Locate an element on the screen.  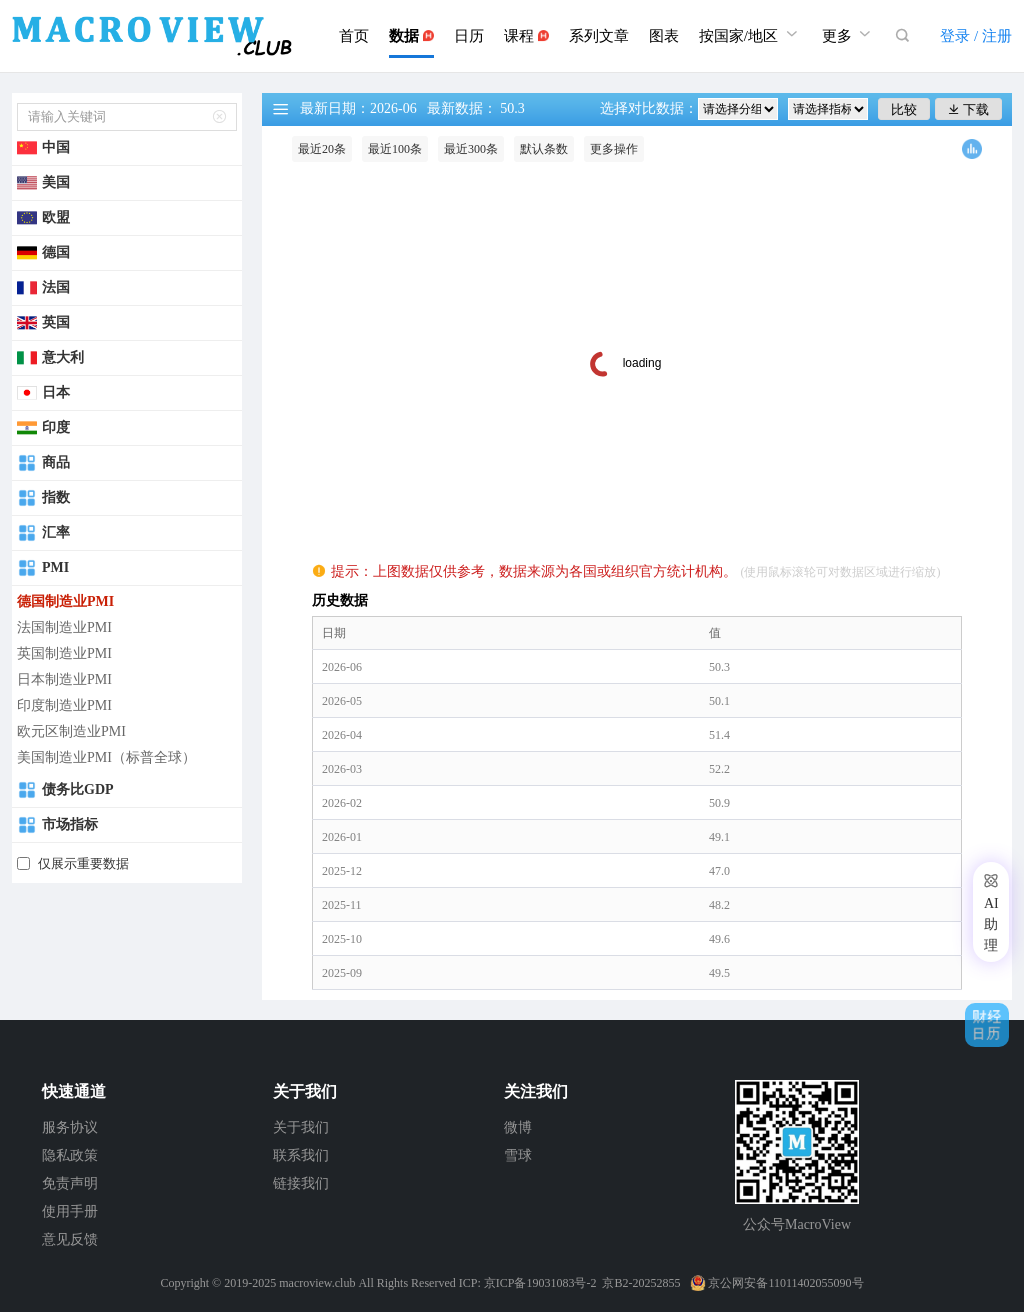
最近20条 is located at coordinates (322, 149).